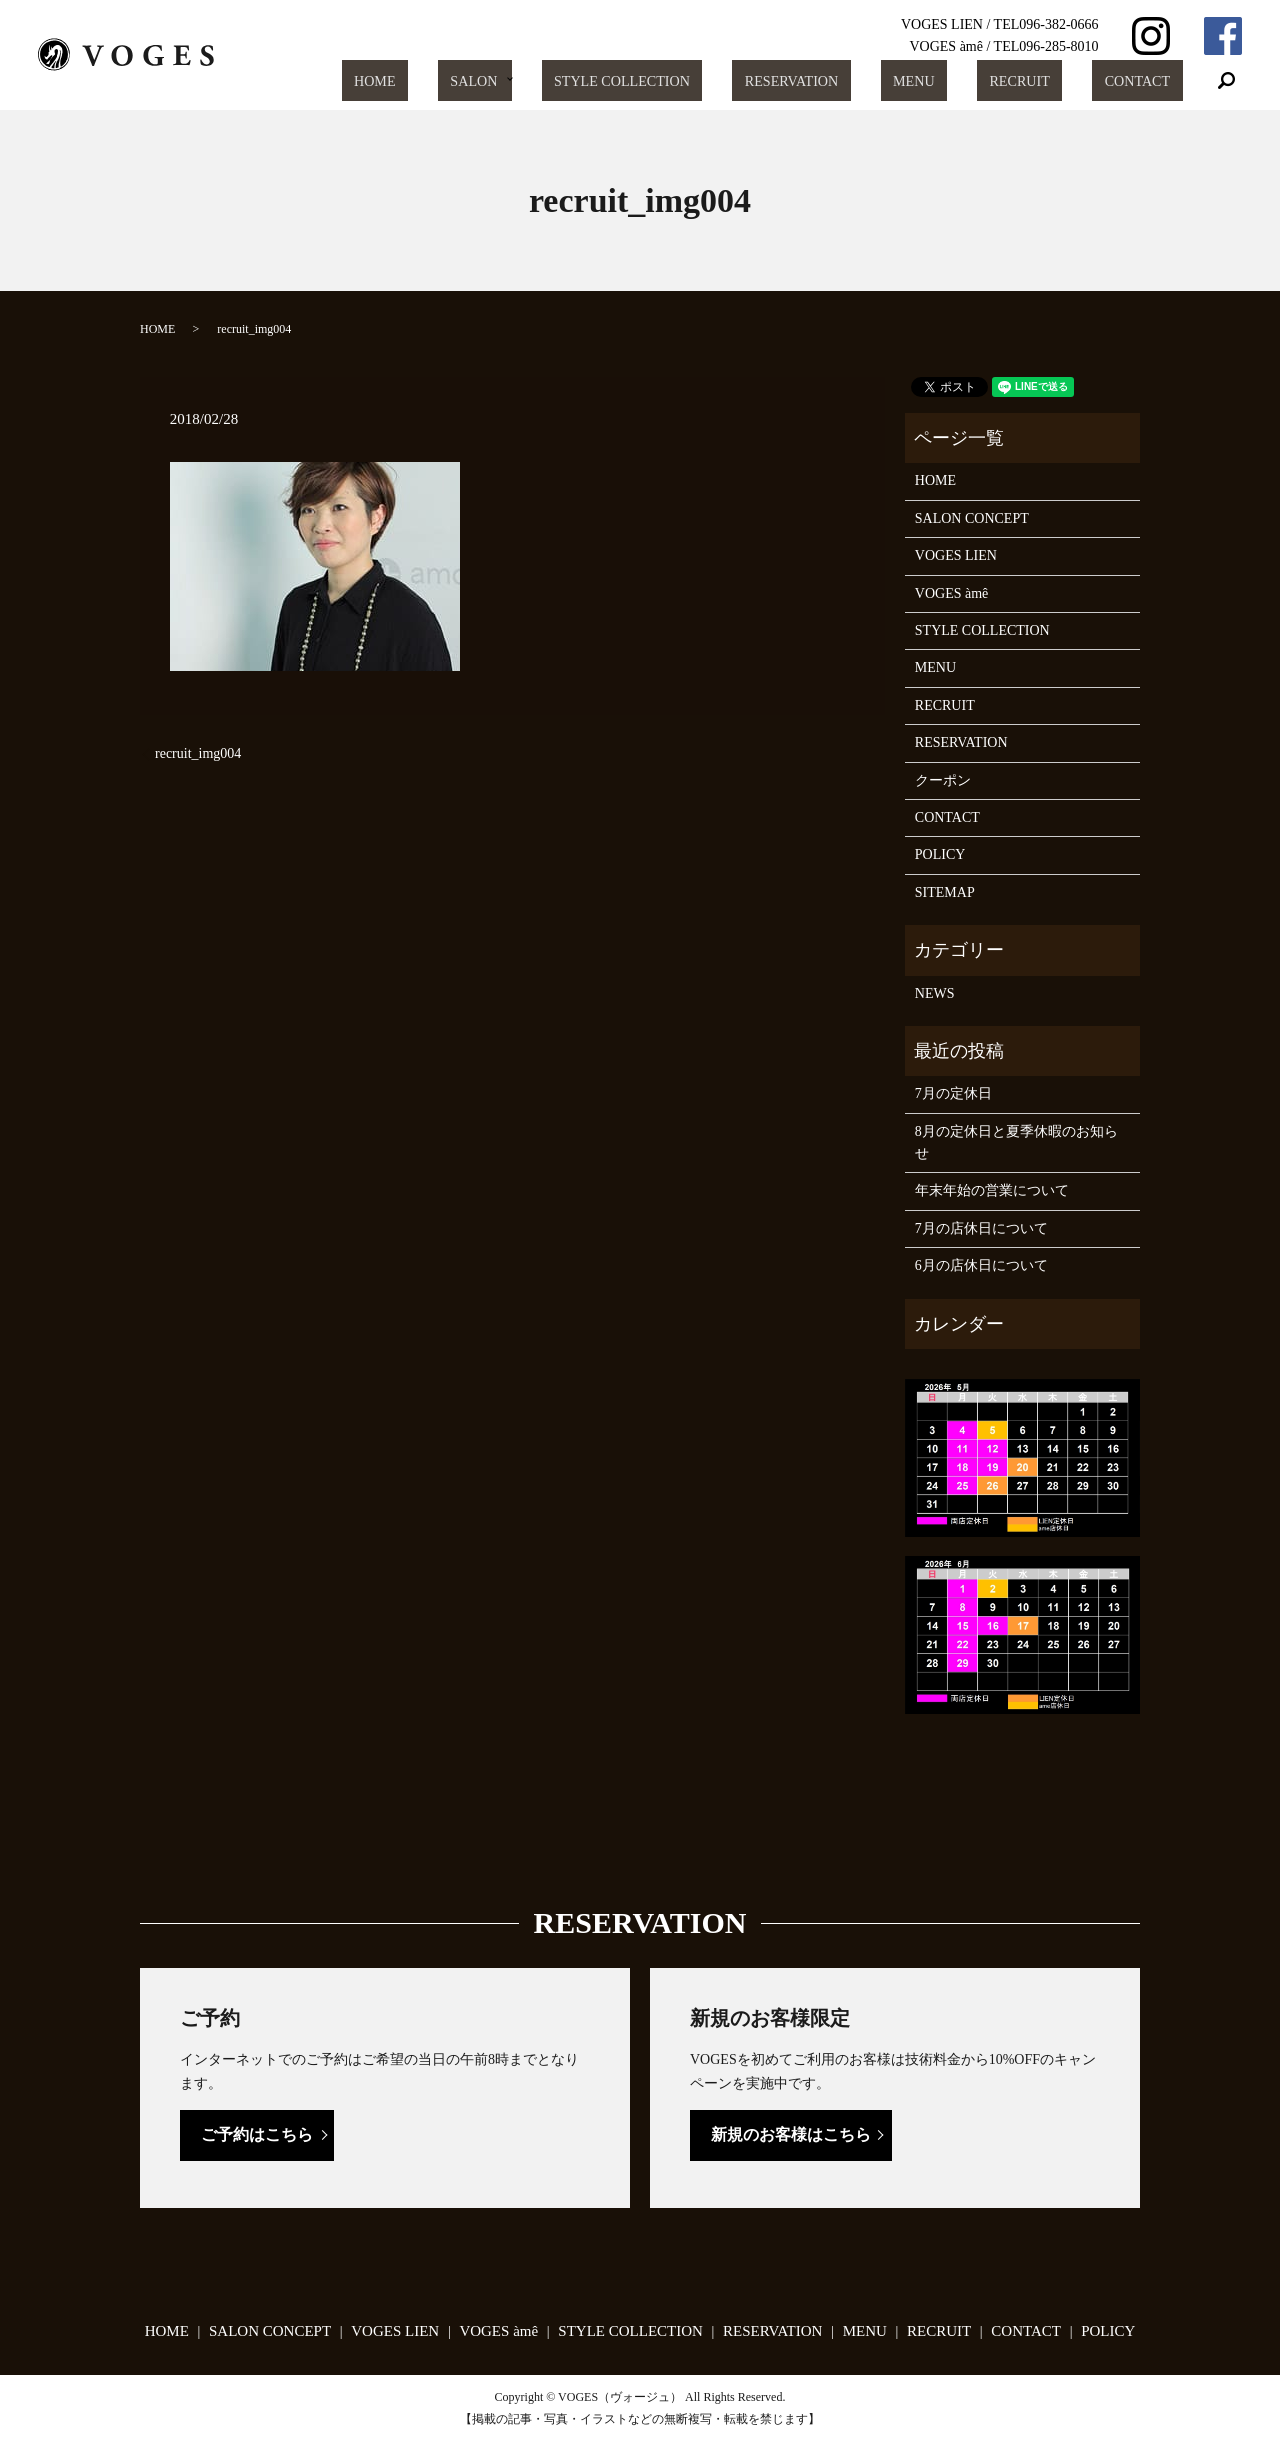 This screenshot has width=1280, height=2442. What do you see at coordinates (571, 81) in the screenshot?
I see `SALON` at bounding box center [571, 81].